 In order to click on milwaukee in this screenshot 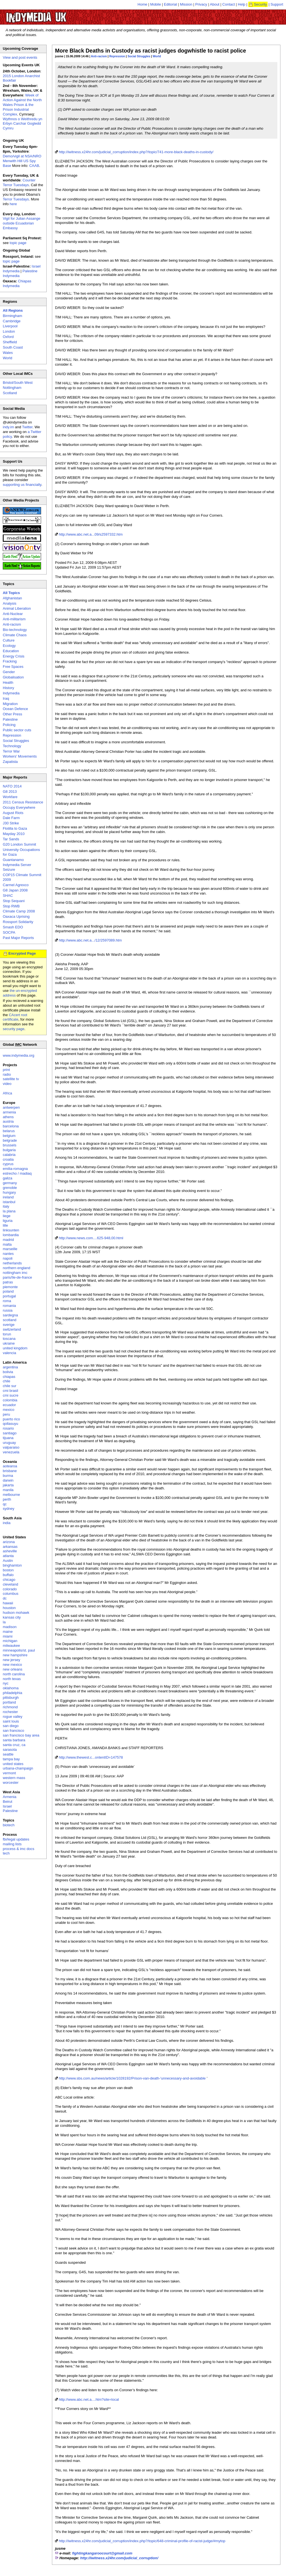, I will do `click(11, 1645)`.